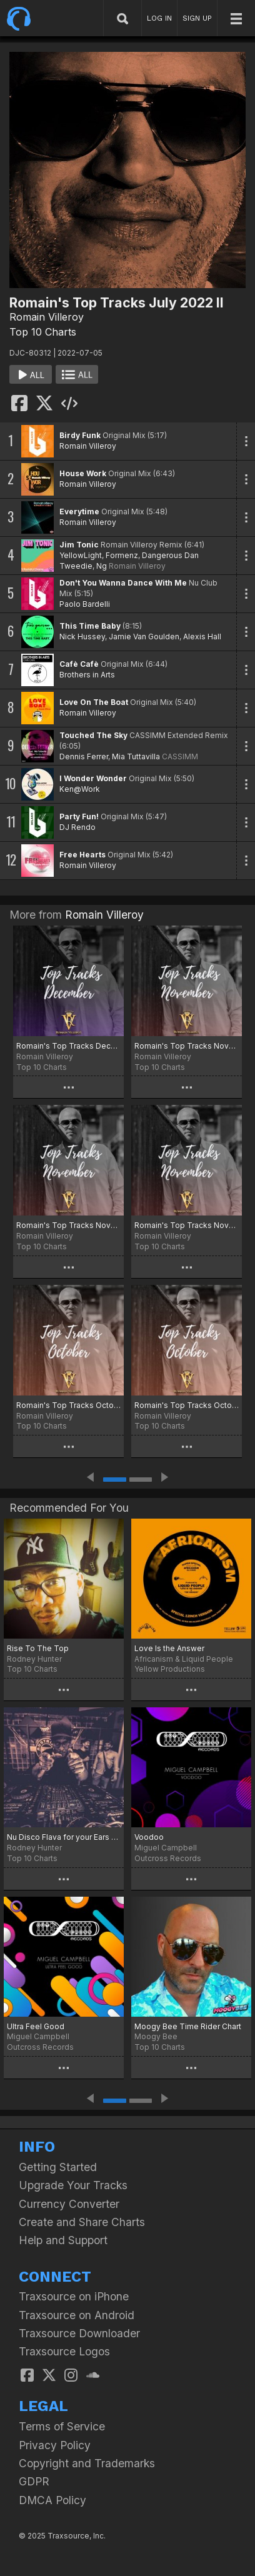 The image size is (255, 2576). What do you see at coordinates (202, 636) in the screenshot?
I see `Alexis Hall` at bounding box center [202, 636].